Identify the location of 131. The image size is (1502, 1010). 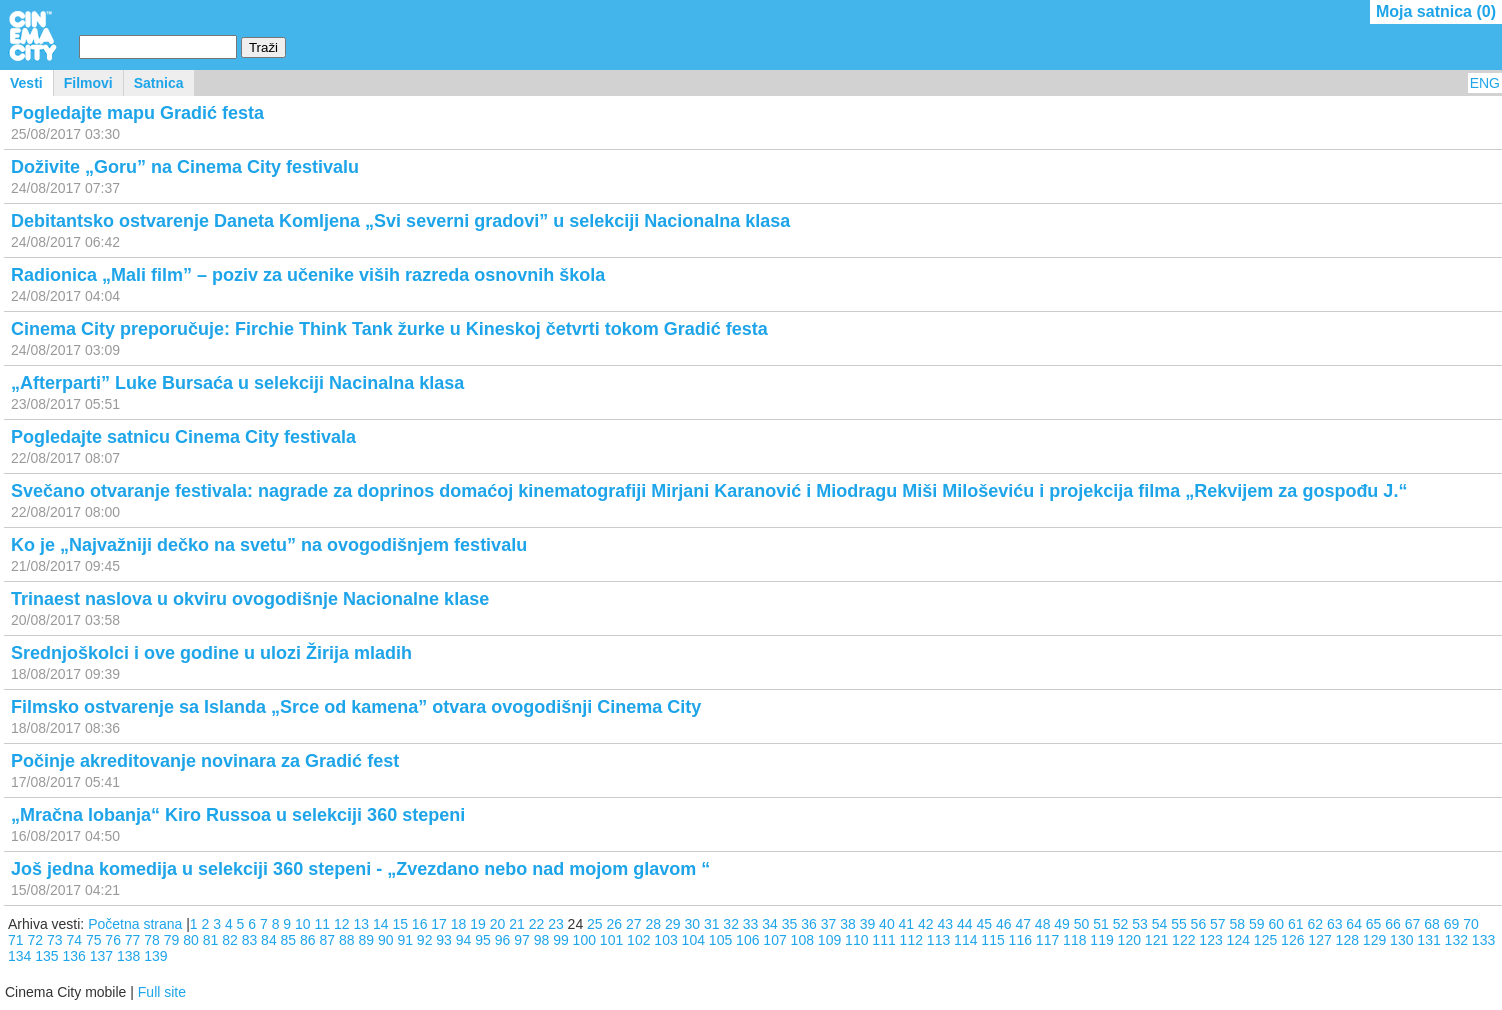
(1428, 940).